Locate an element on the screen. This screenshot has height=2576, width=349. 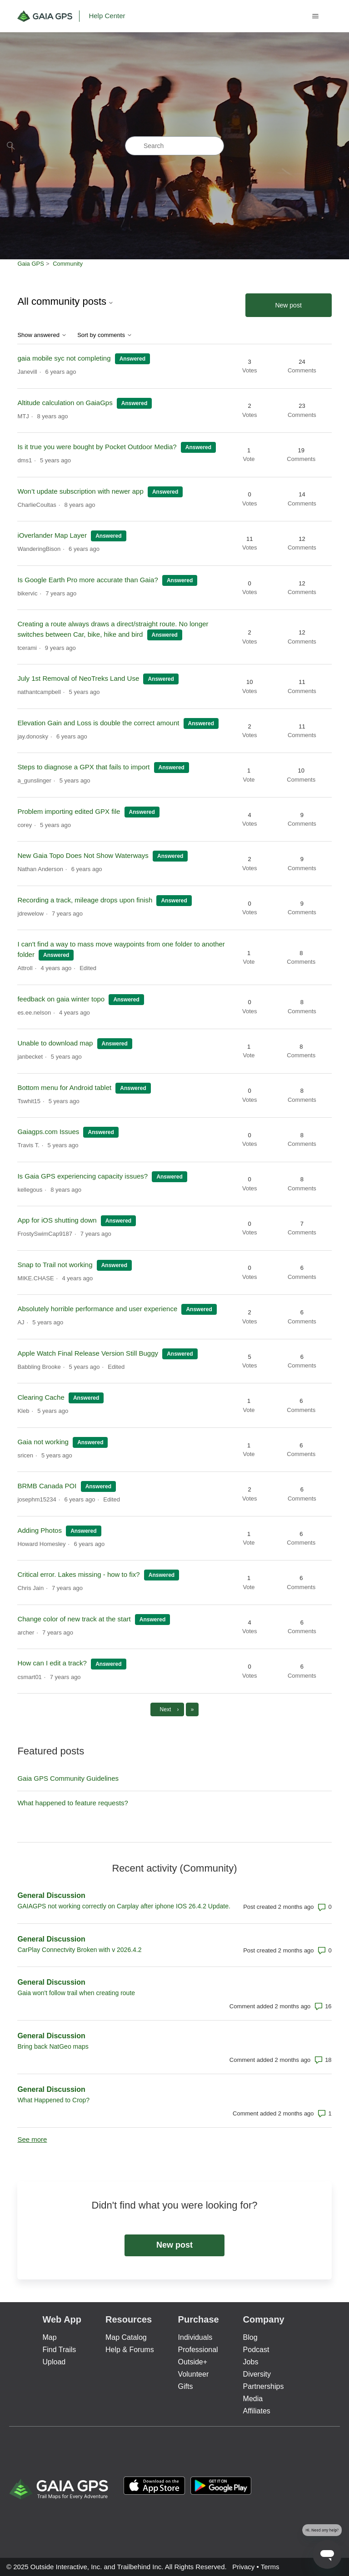
GAIAGPS not working correctly on Carplay after iphone IOS 26.4.2 Update. is located at coordinates (123, 1906).